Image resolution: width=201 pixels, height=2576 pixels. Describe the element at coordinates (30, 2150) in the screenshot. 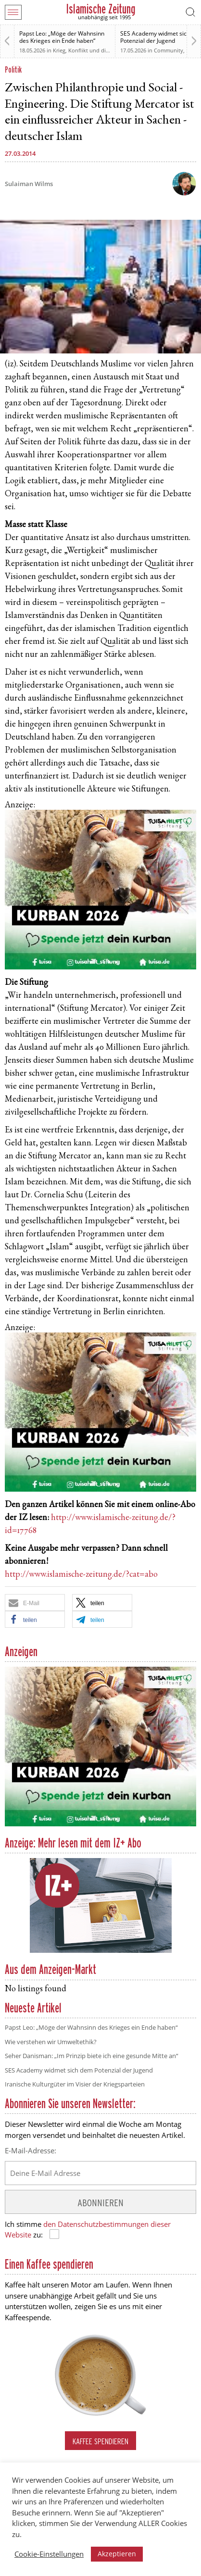

I see `E-Mail-Adresse:` at that location.